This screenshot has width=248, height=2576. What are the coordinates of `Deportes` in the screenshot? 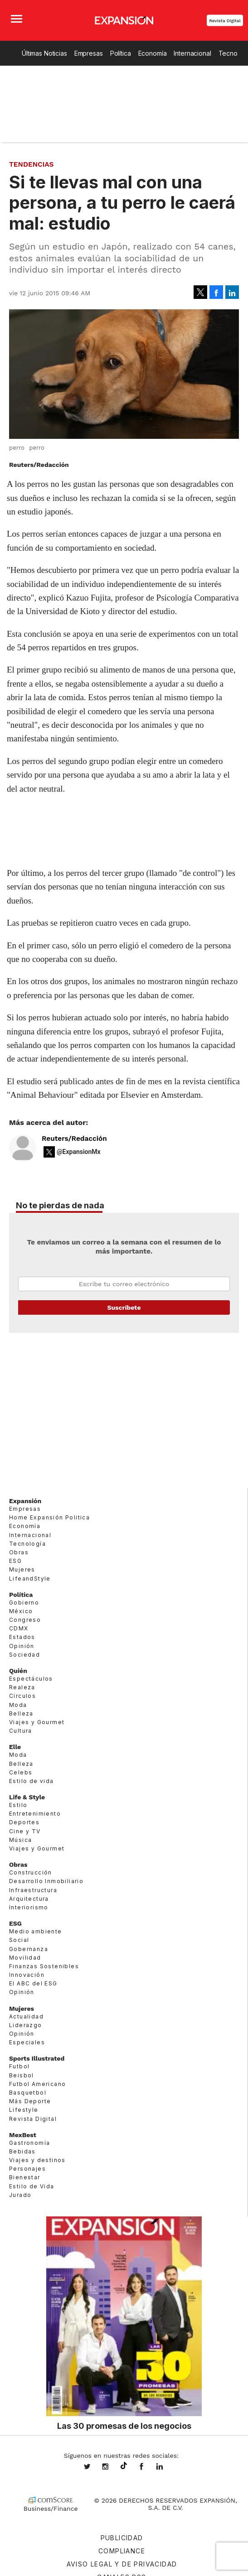 It's located at (24, 1822).